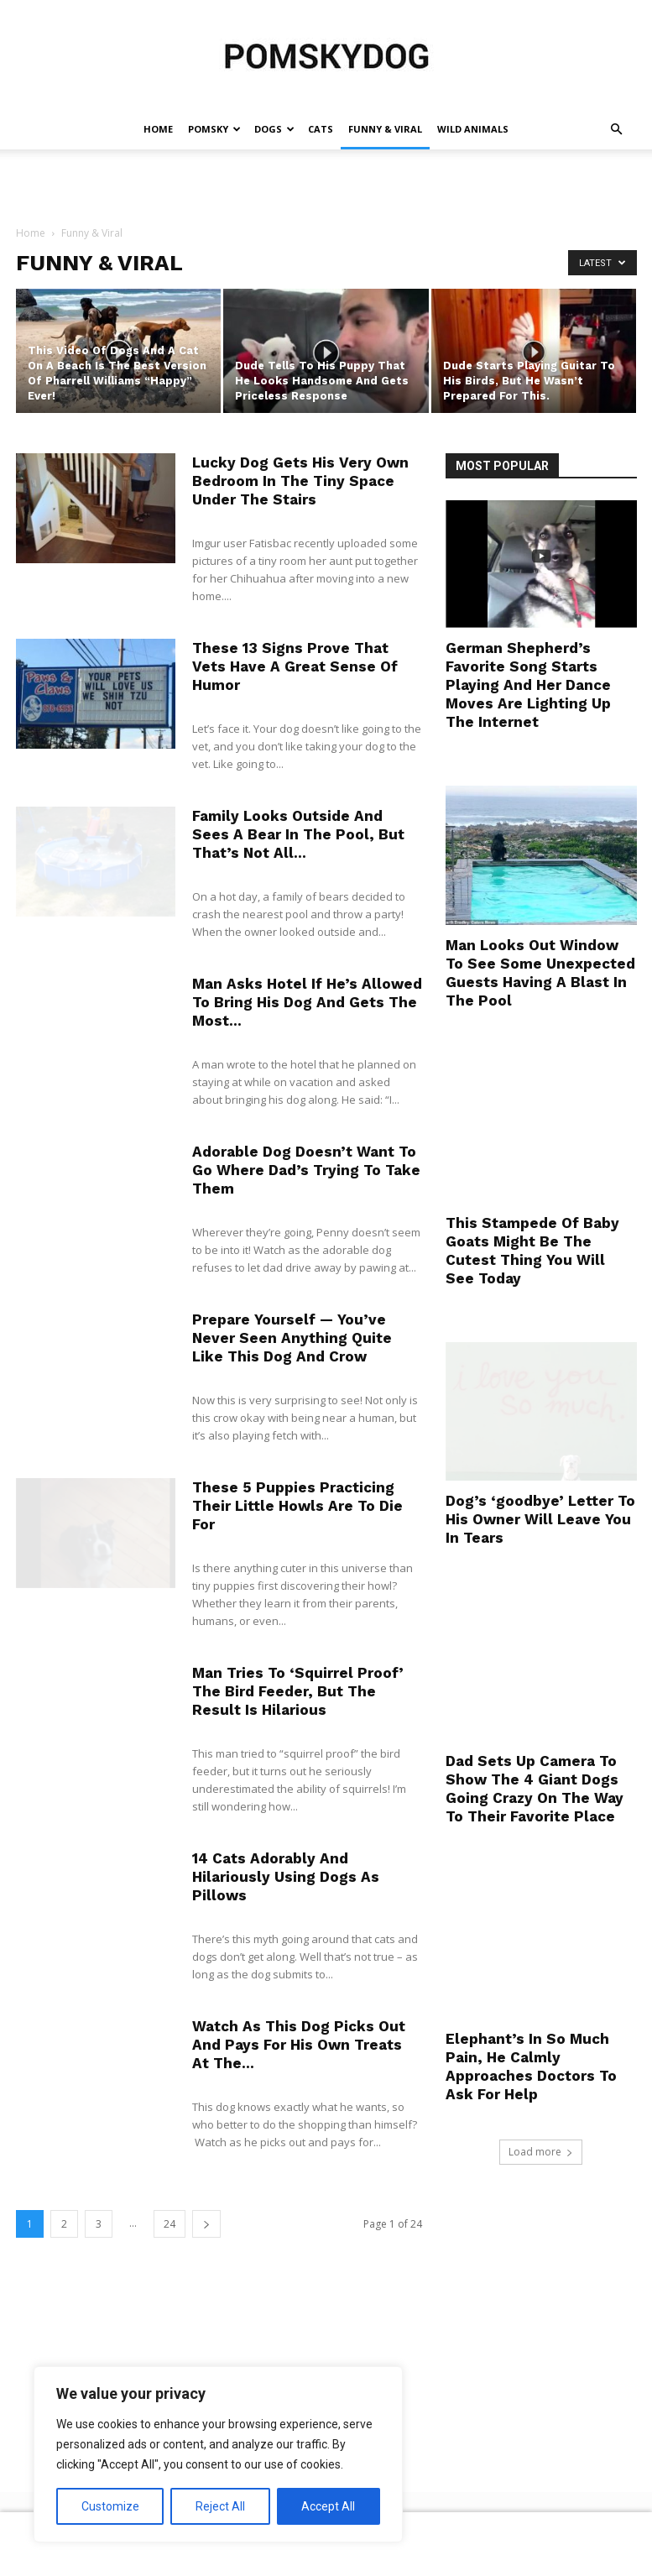 This screenshot has height=2576, width=652. I want to click on Family Looks Outside And Sees A Bear In The Pool, But That’s Not All…, so click(298, 834).